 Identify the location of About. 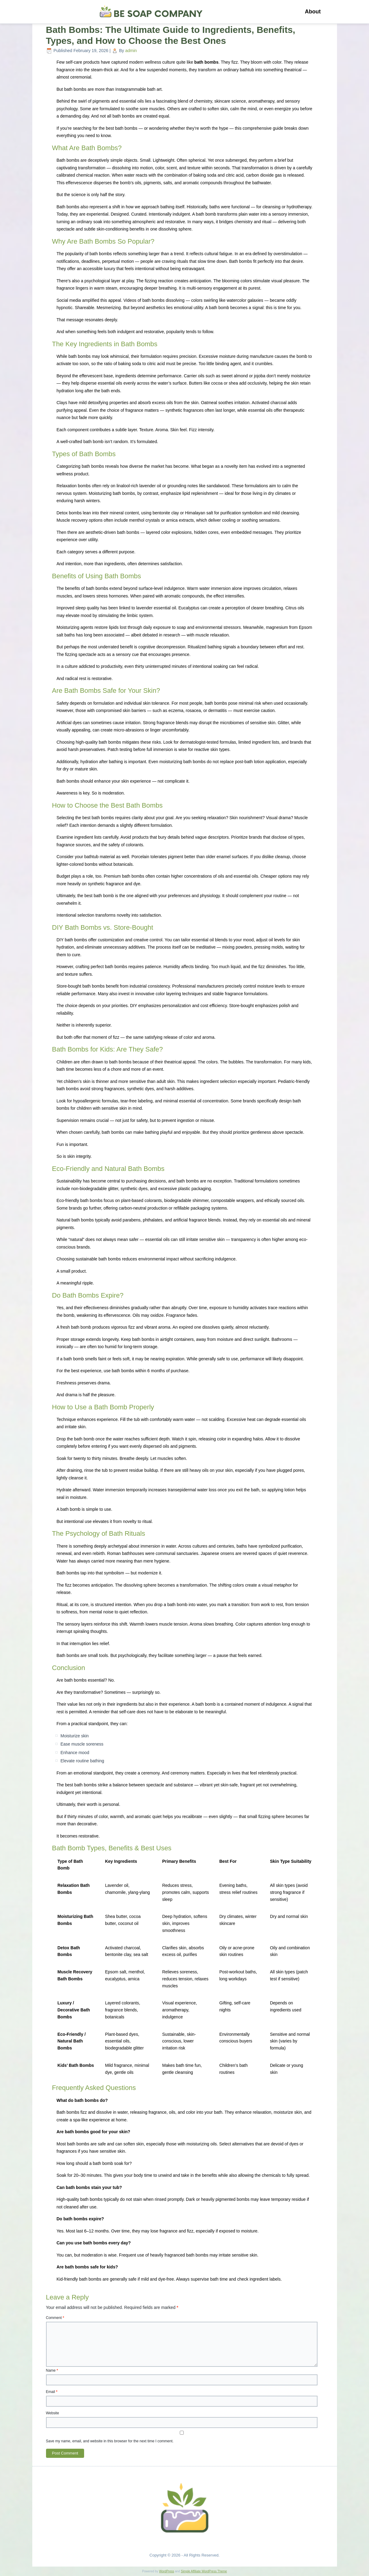
(313, 12).